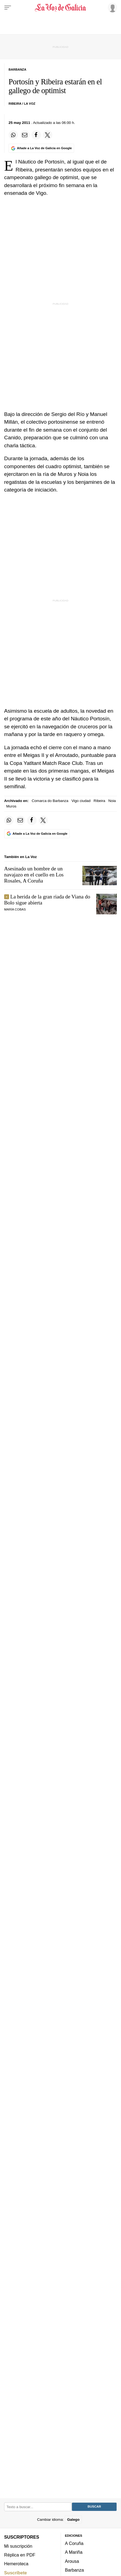 Image resolution: width=121 pixels, height=2576 pixels. I want to click on Muros, so click(11, 806).